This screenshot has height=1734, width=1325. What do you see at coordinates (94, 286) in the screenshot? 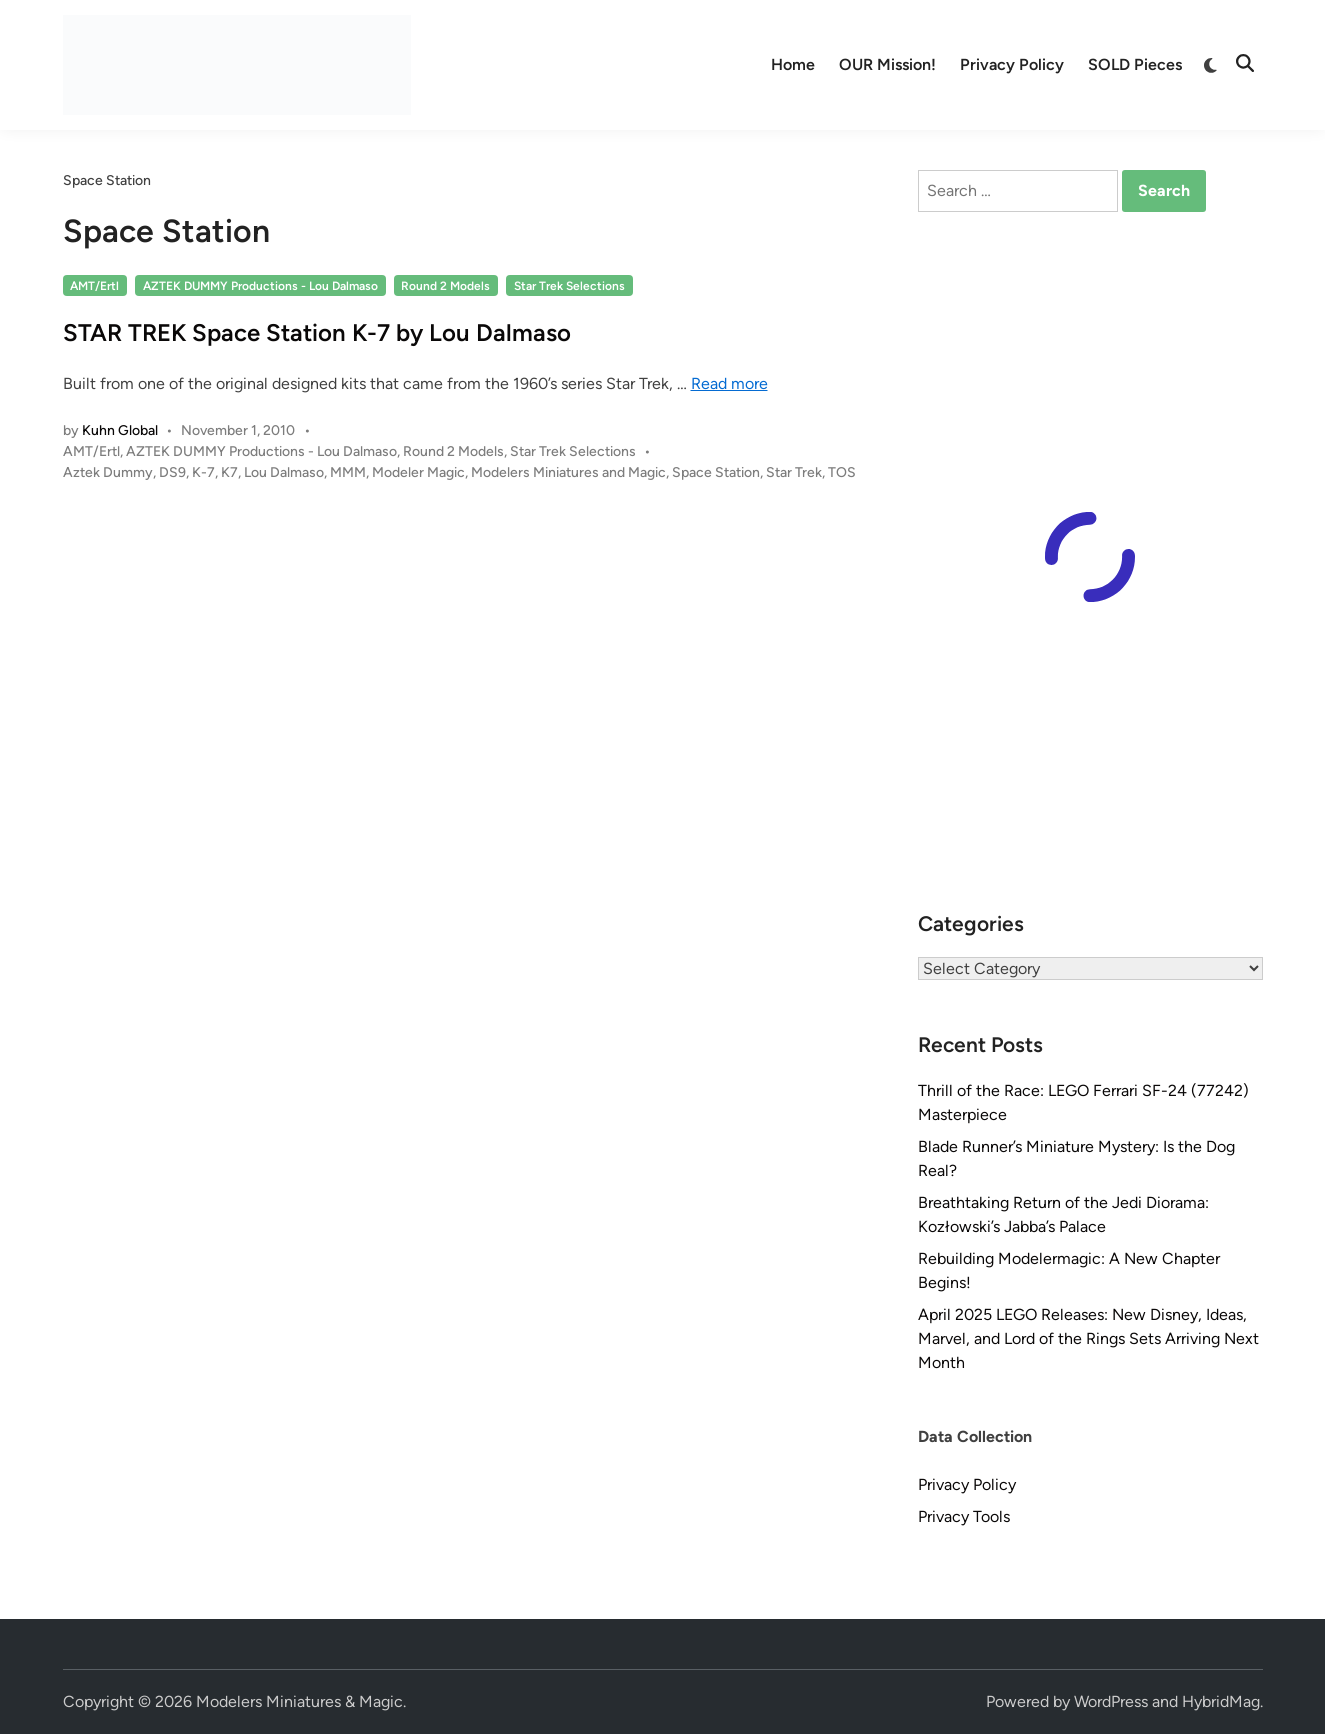
I see `AMT/Ertl` at bounding box center [94, 286].